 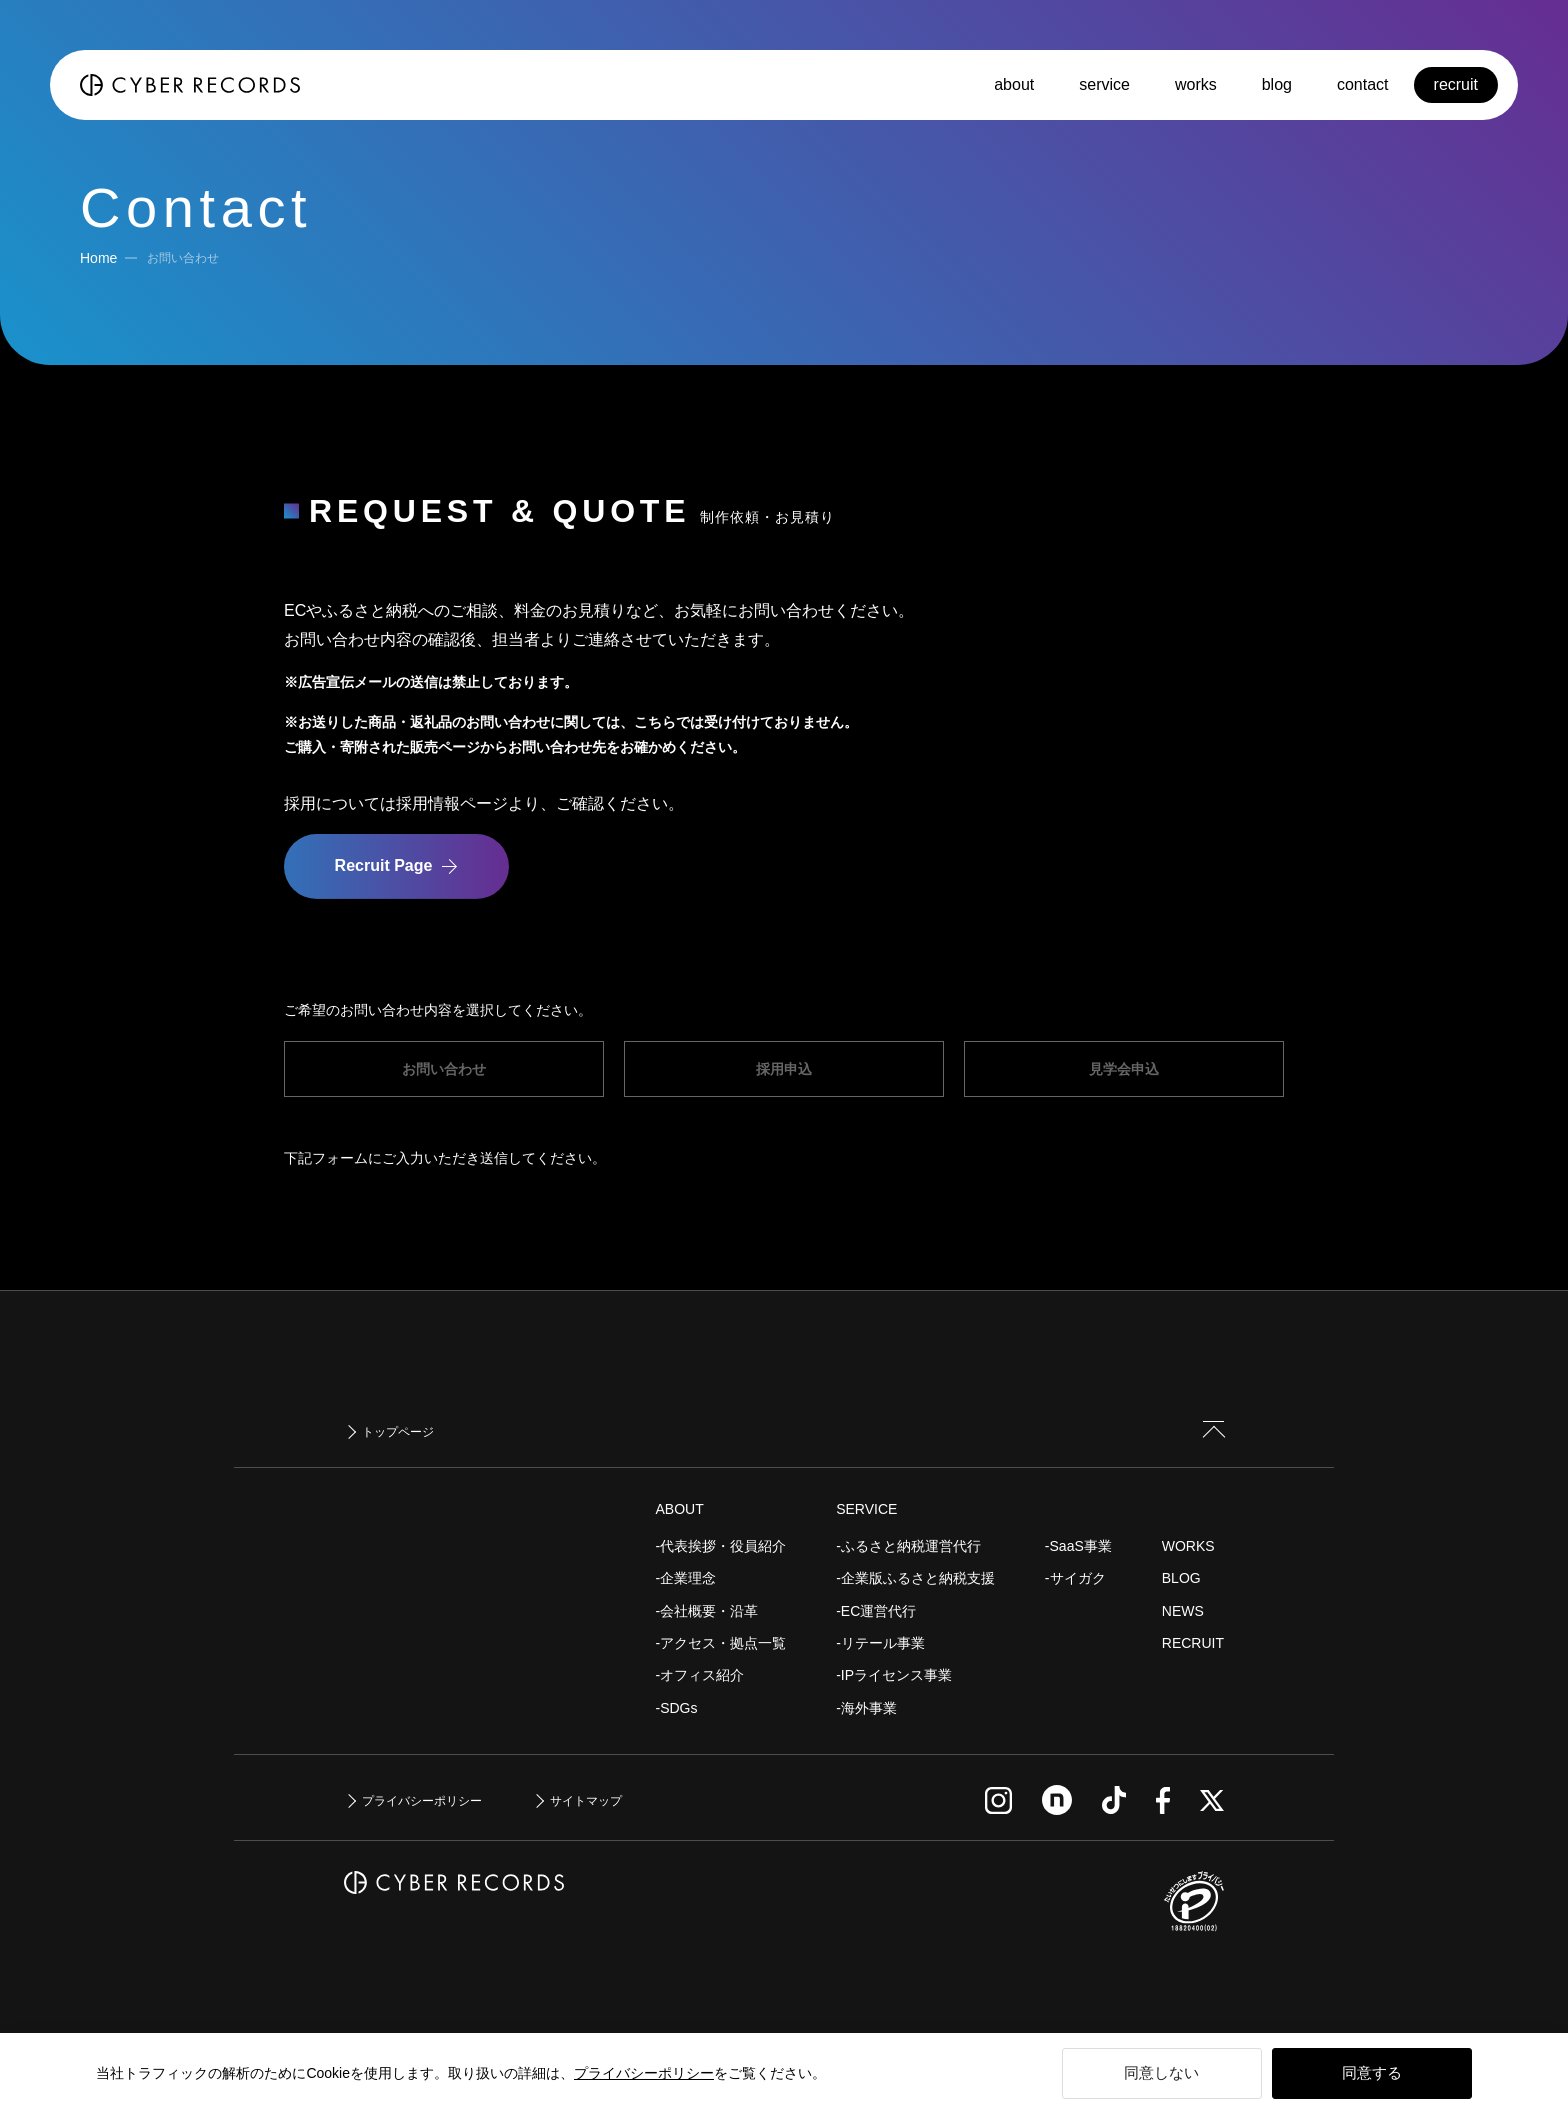 I want to click on -企業理念, so click(x=686, y=1578).